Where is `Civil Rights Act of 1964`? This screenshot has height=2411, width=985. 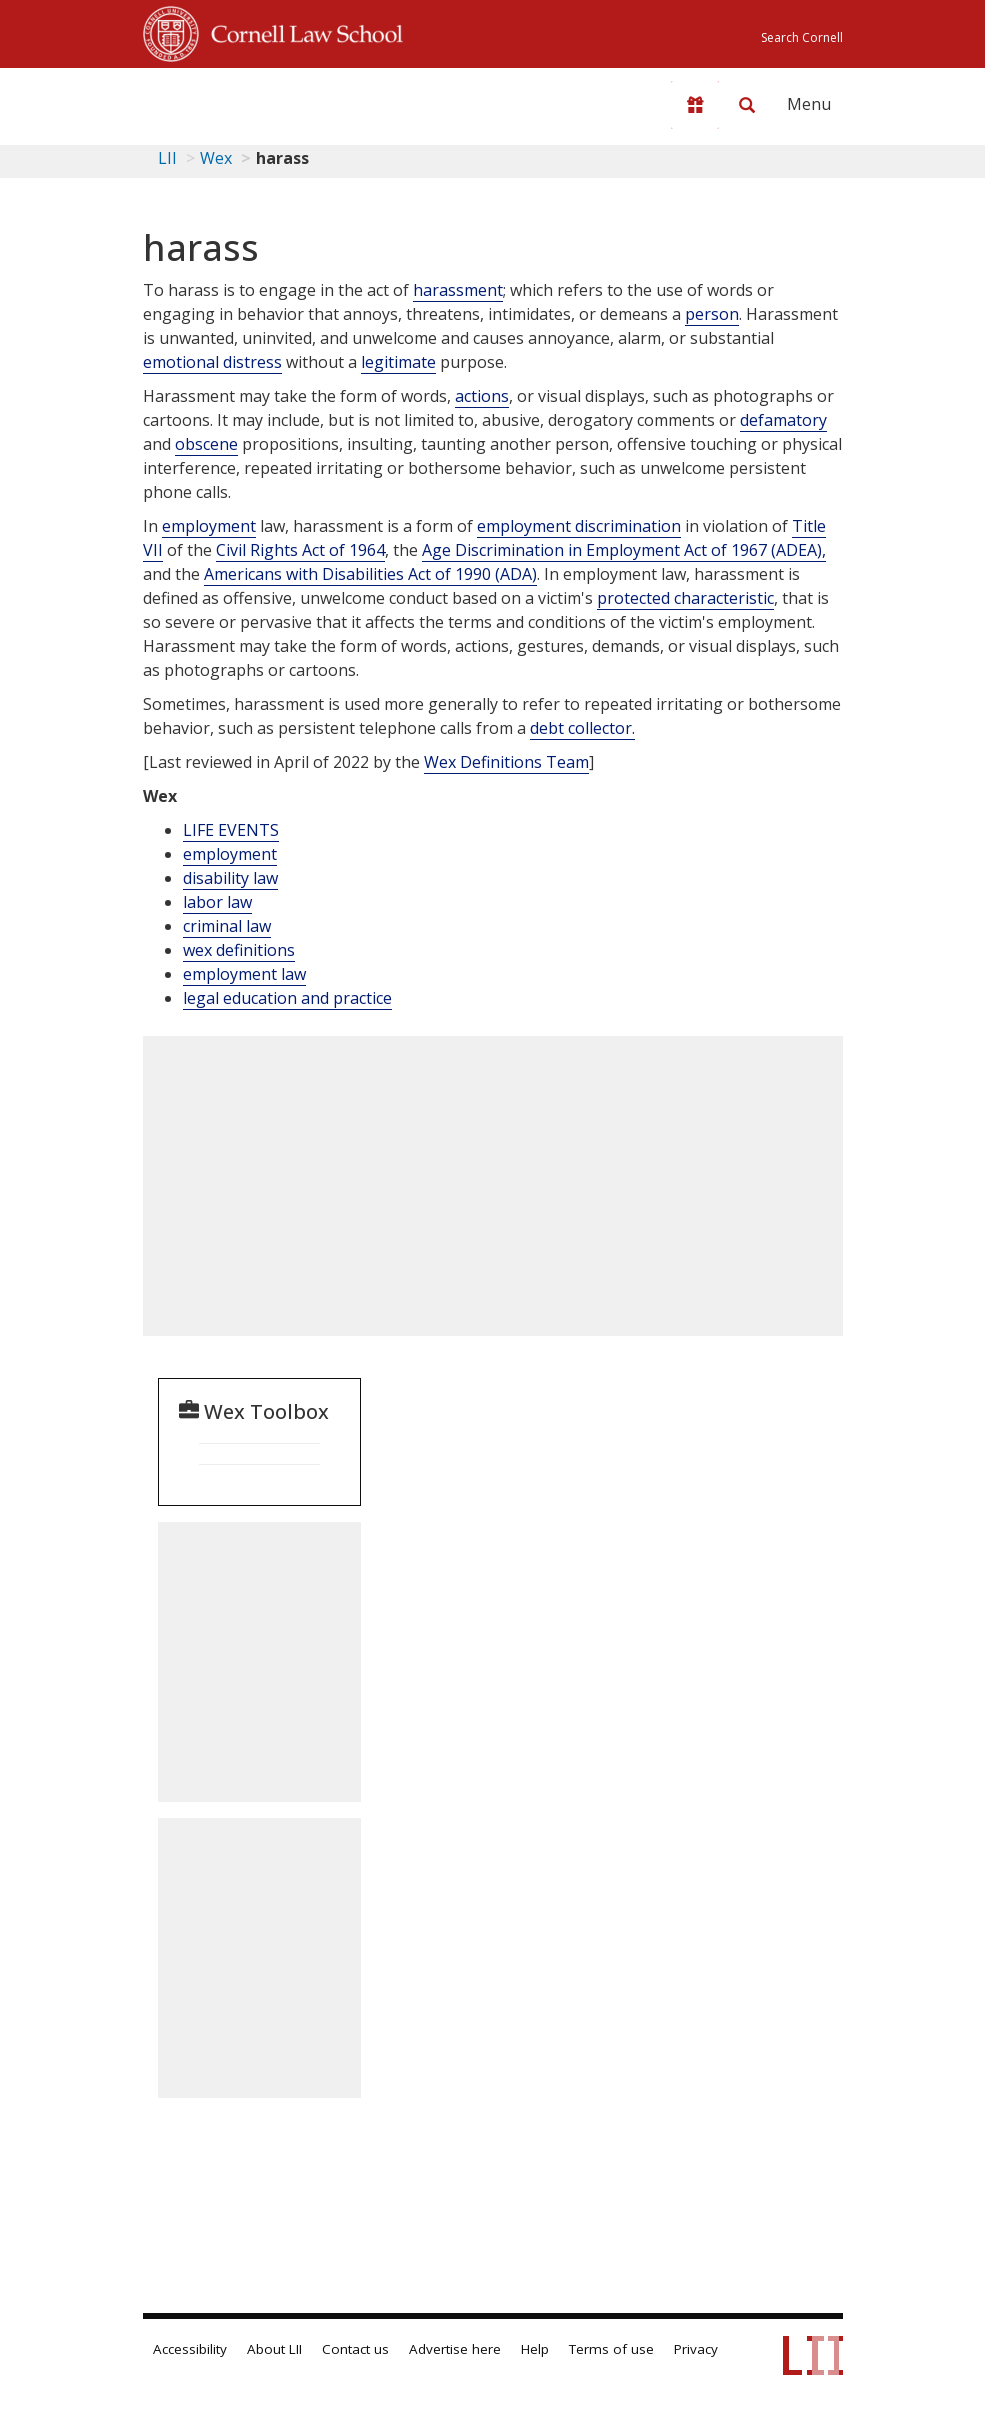
Civil Rights Act of 1964 is located at coordinates (300, 550).